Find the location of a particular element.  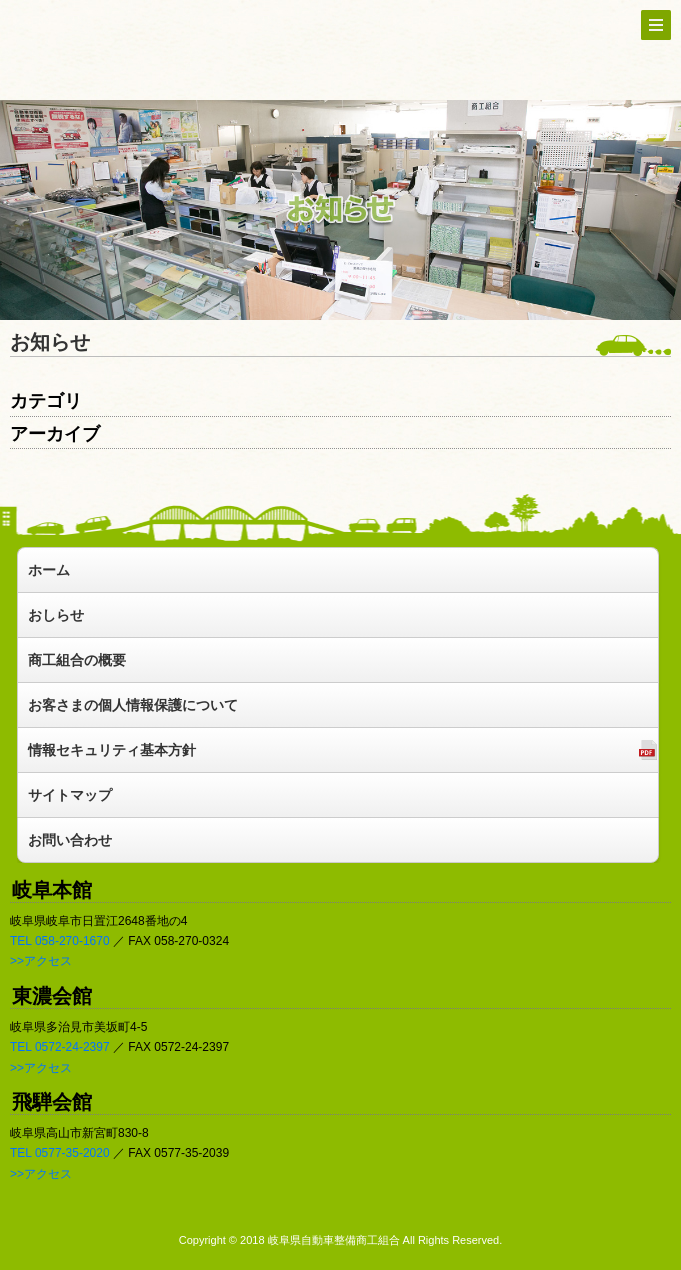

TEL 0577-35-2020 is located at coordinates (60, 1153).